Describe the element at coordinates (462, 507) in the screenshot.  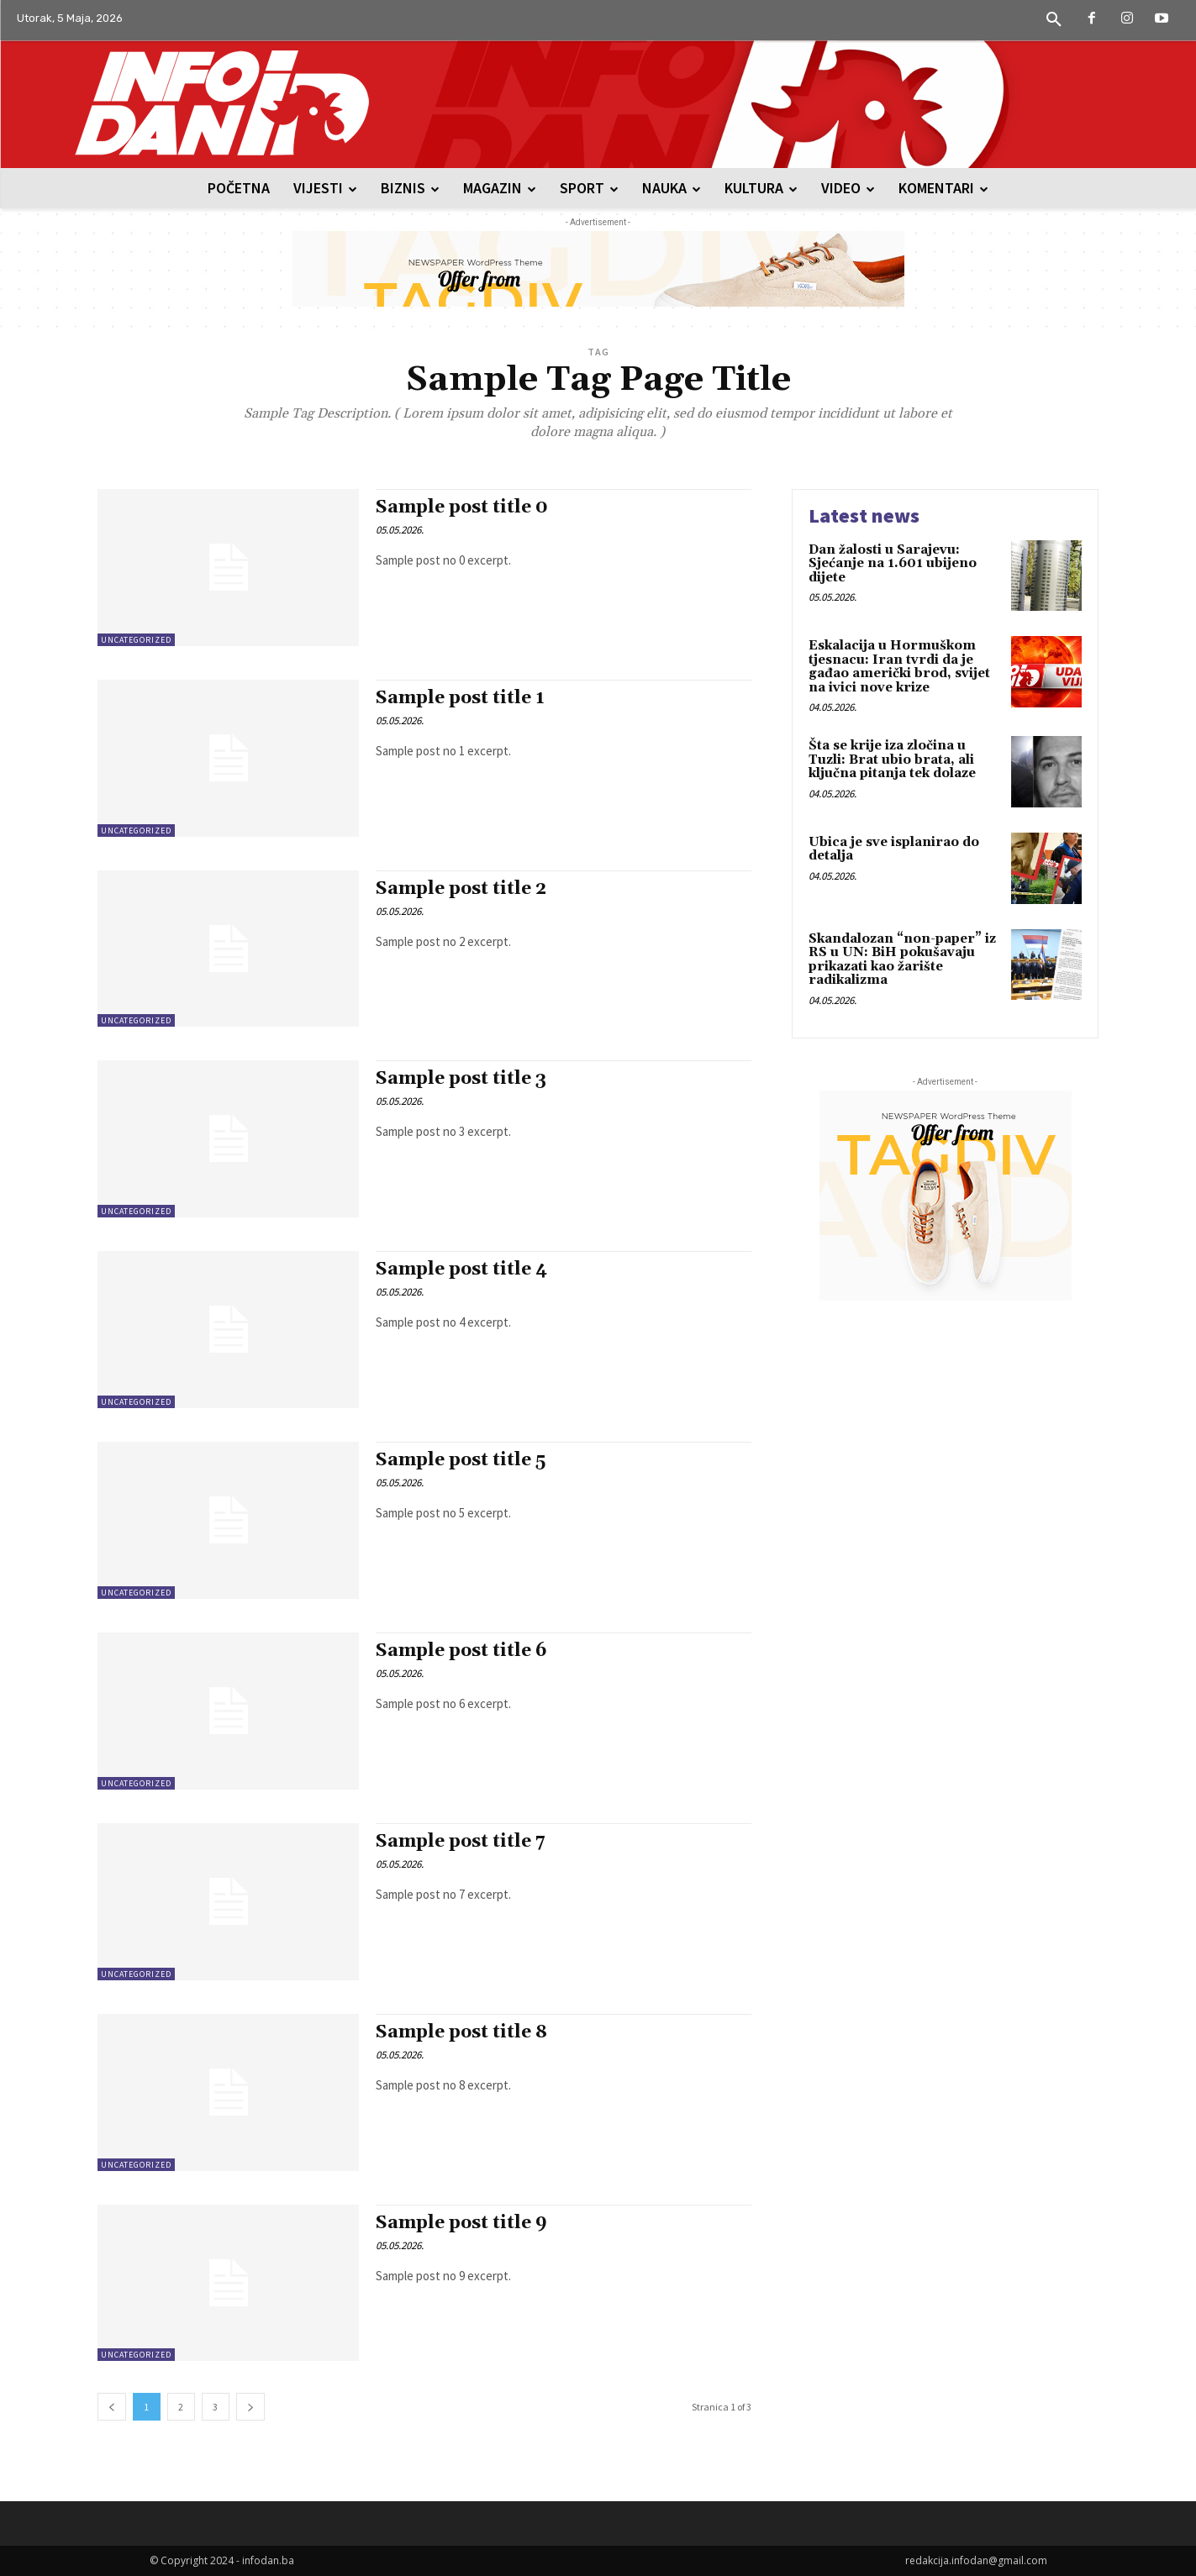
I see `Sample post title 0` at that location.